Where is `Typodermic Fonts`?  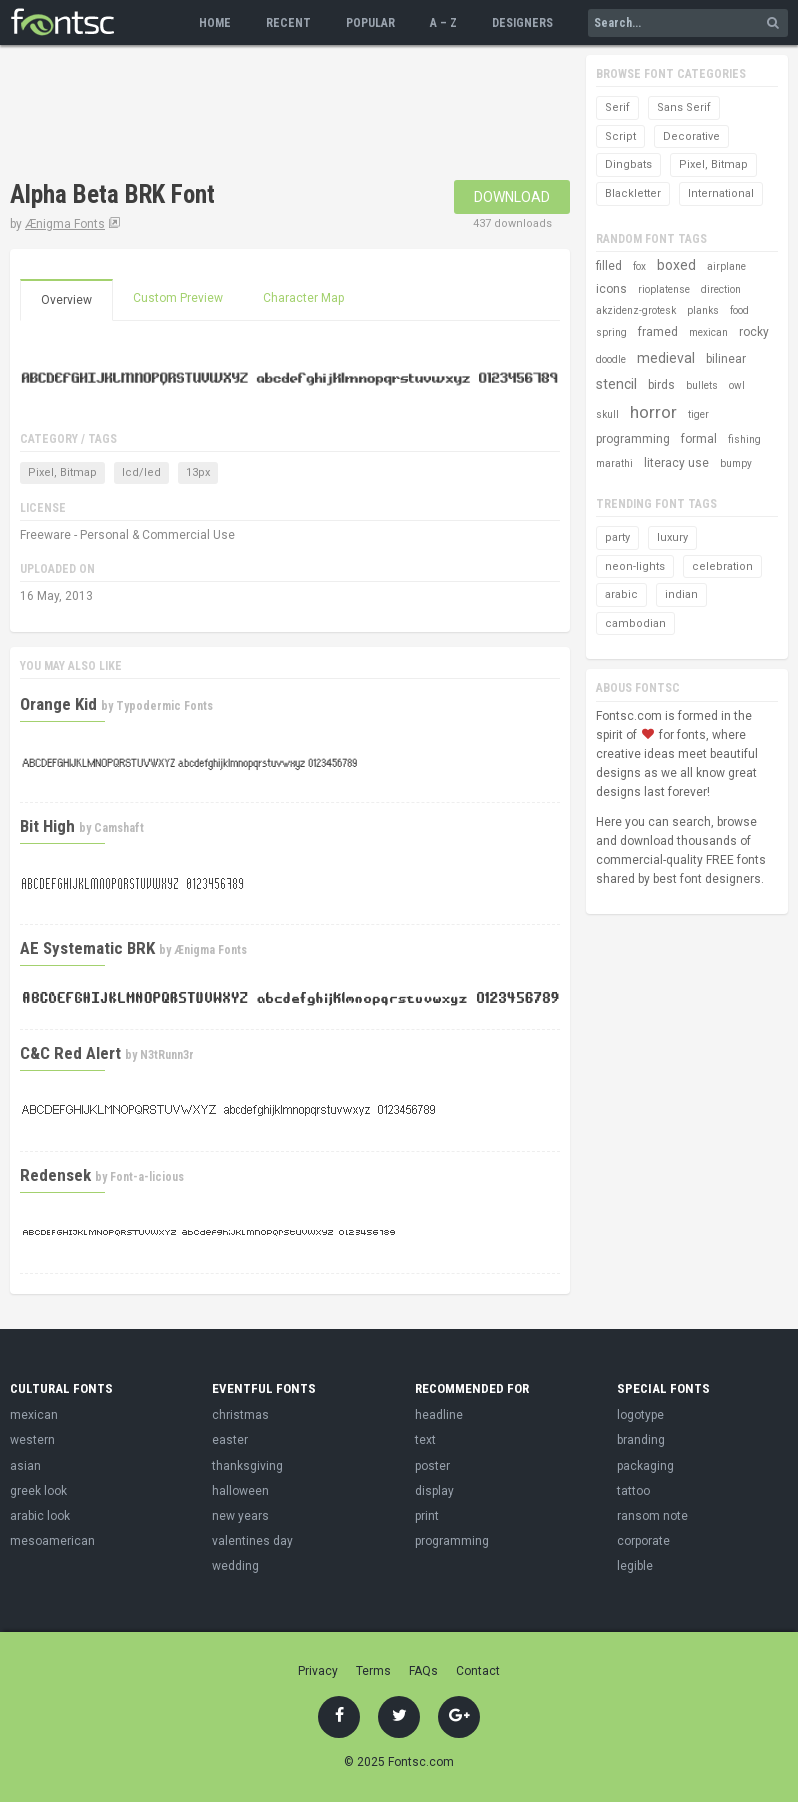
Typodermic Fonts is located at coordinates (164, 706).